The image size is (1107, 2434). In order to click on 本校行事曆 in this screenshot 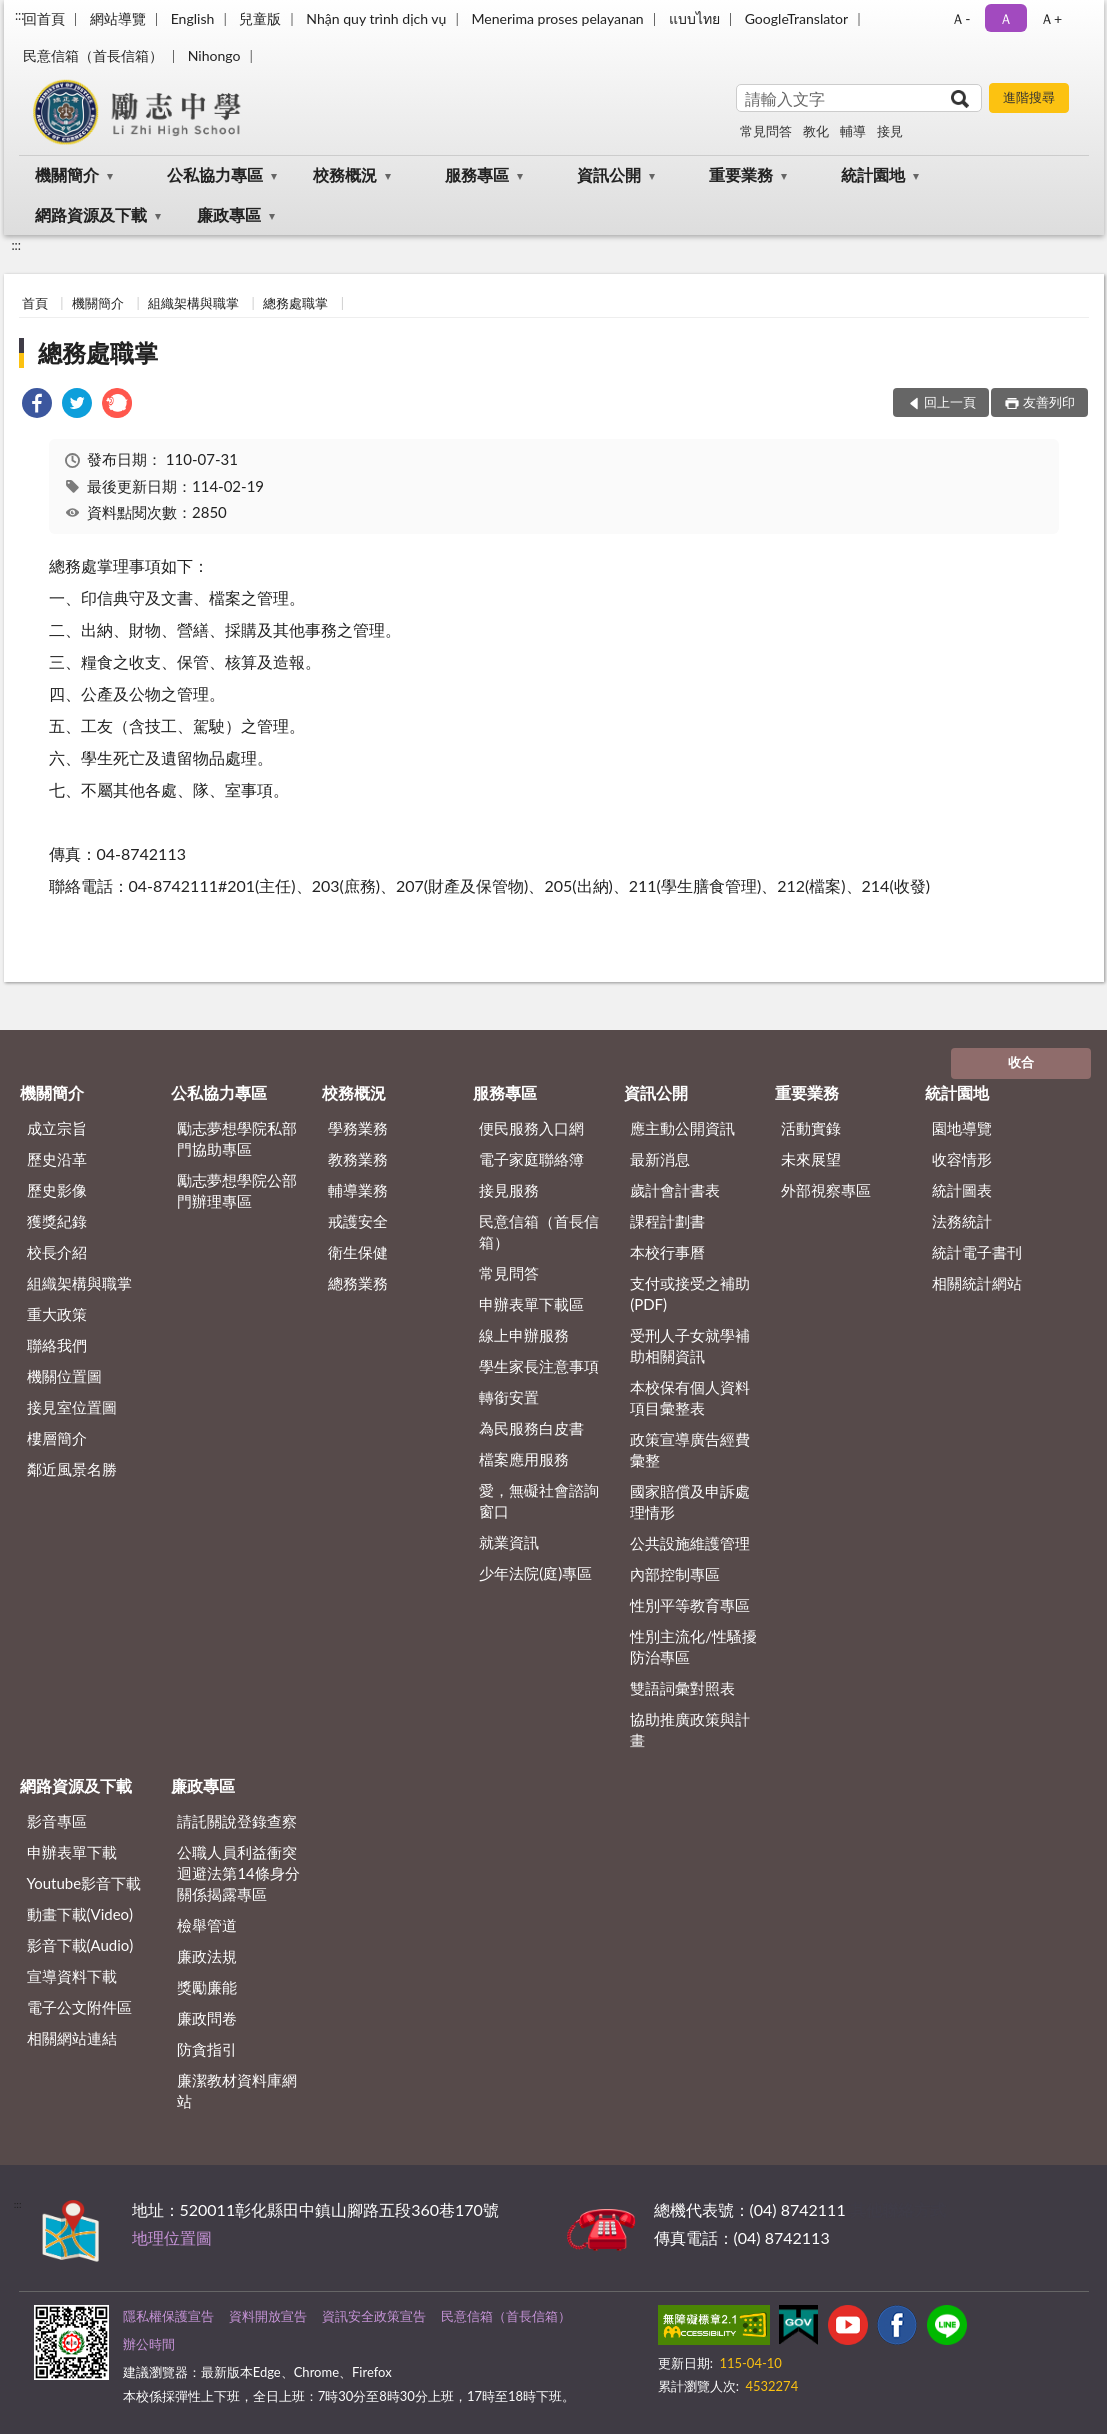, I will do `click(667, 1252)`.